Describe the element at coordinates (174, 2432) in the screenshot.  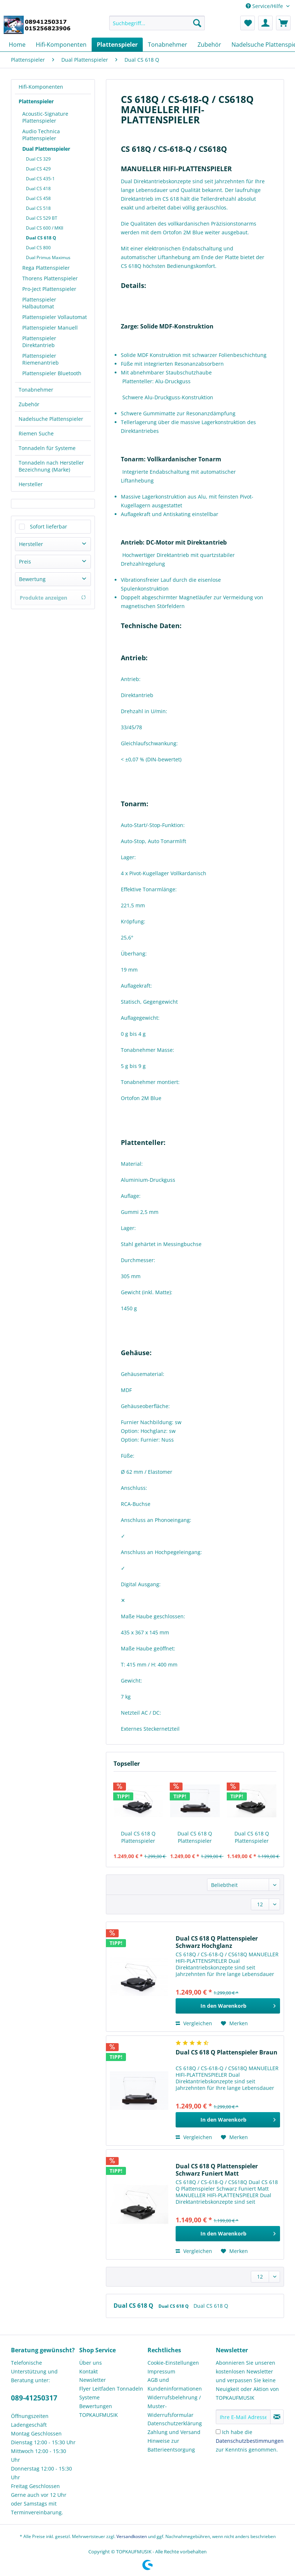
I see `Zahlung und Versand` at that location.